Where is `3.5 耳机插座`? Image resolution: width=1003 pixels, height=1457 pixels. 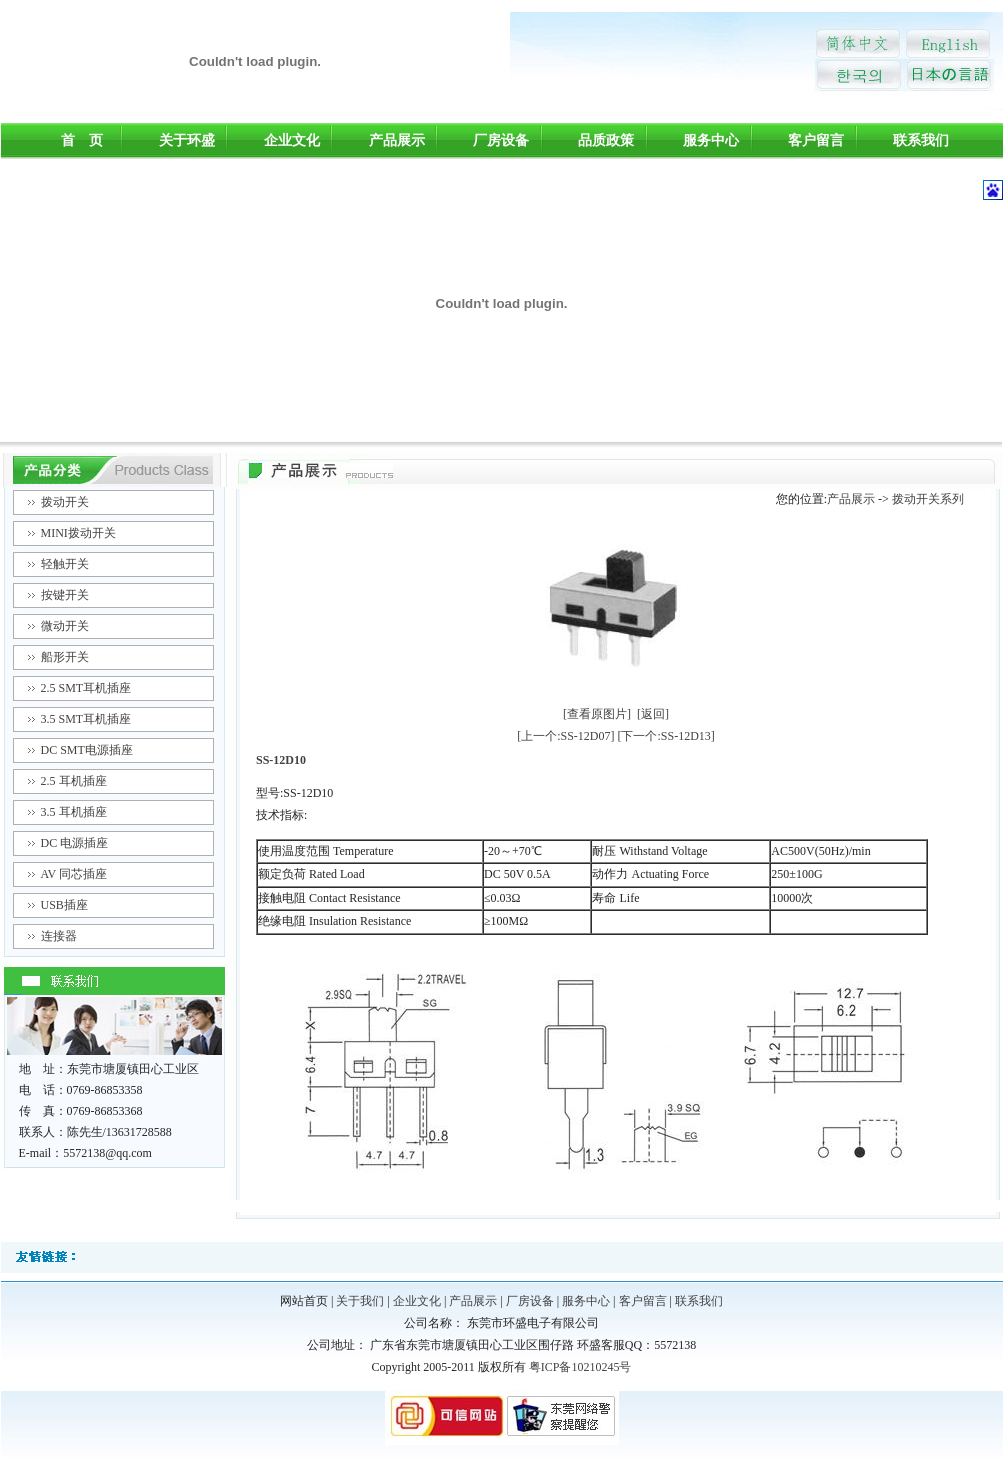
3.5 耳机插座 is located at coordinates (74, 812).